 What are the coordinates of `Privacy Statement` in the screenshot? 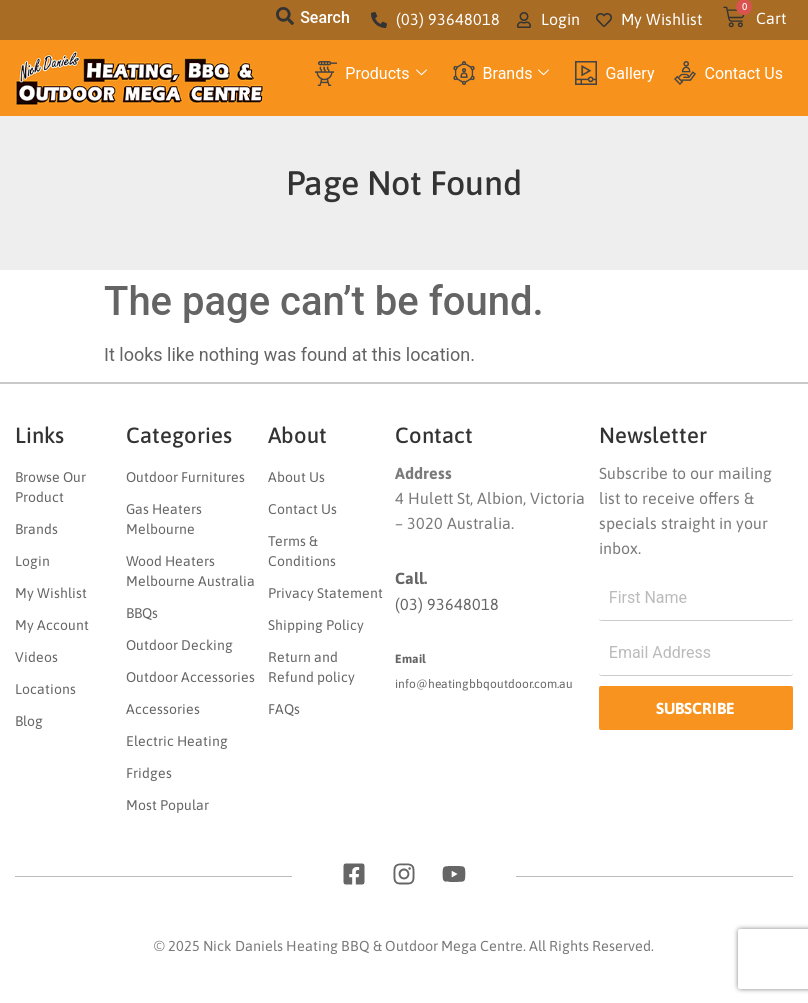 It's located at (325, 593).